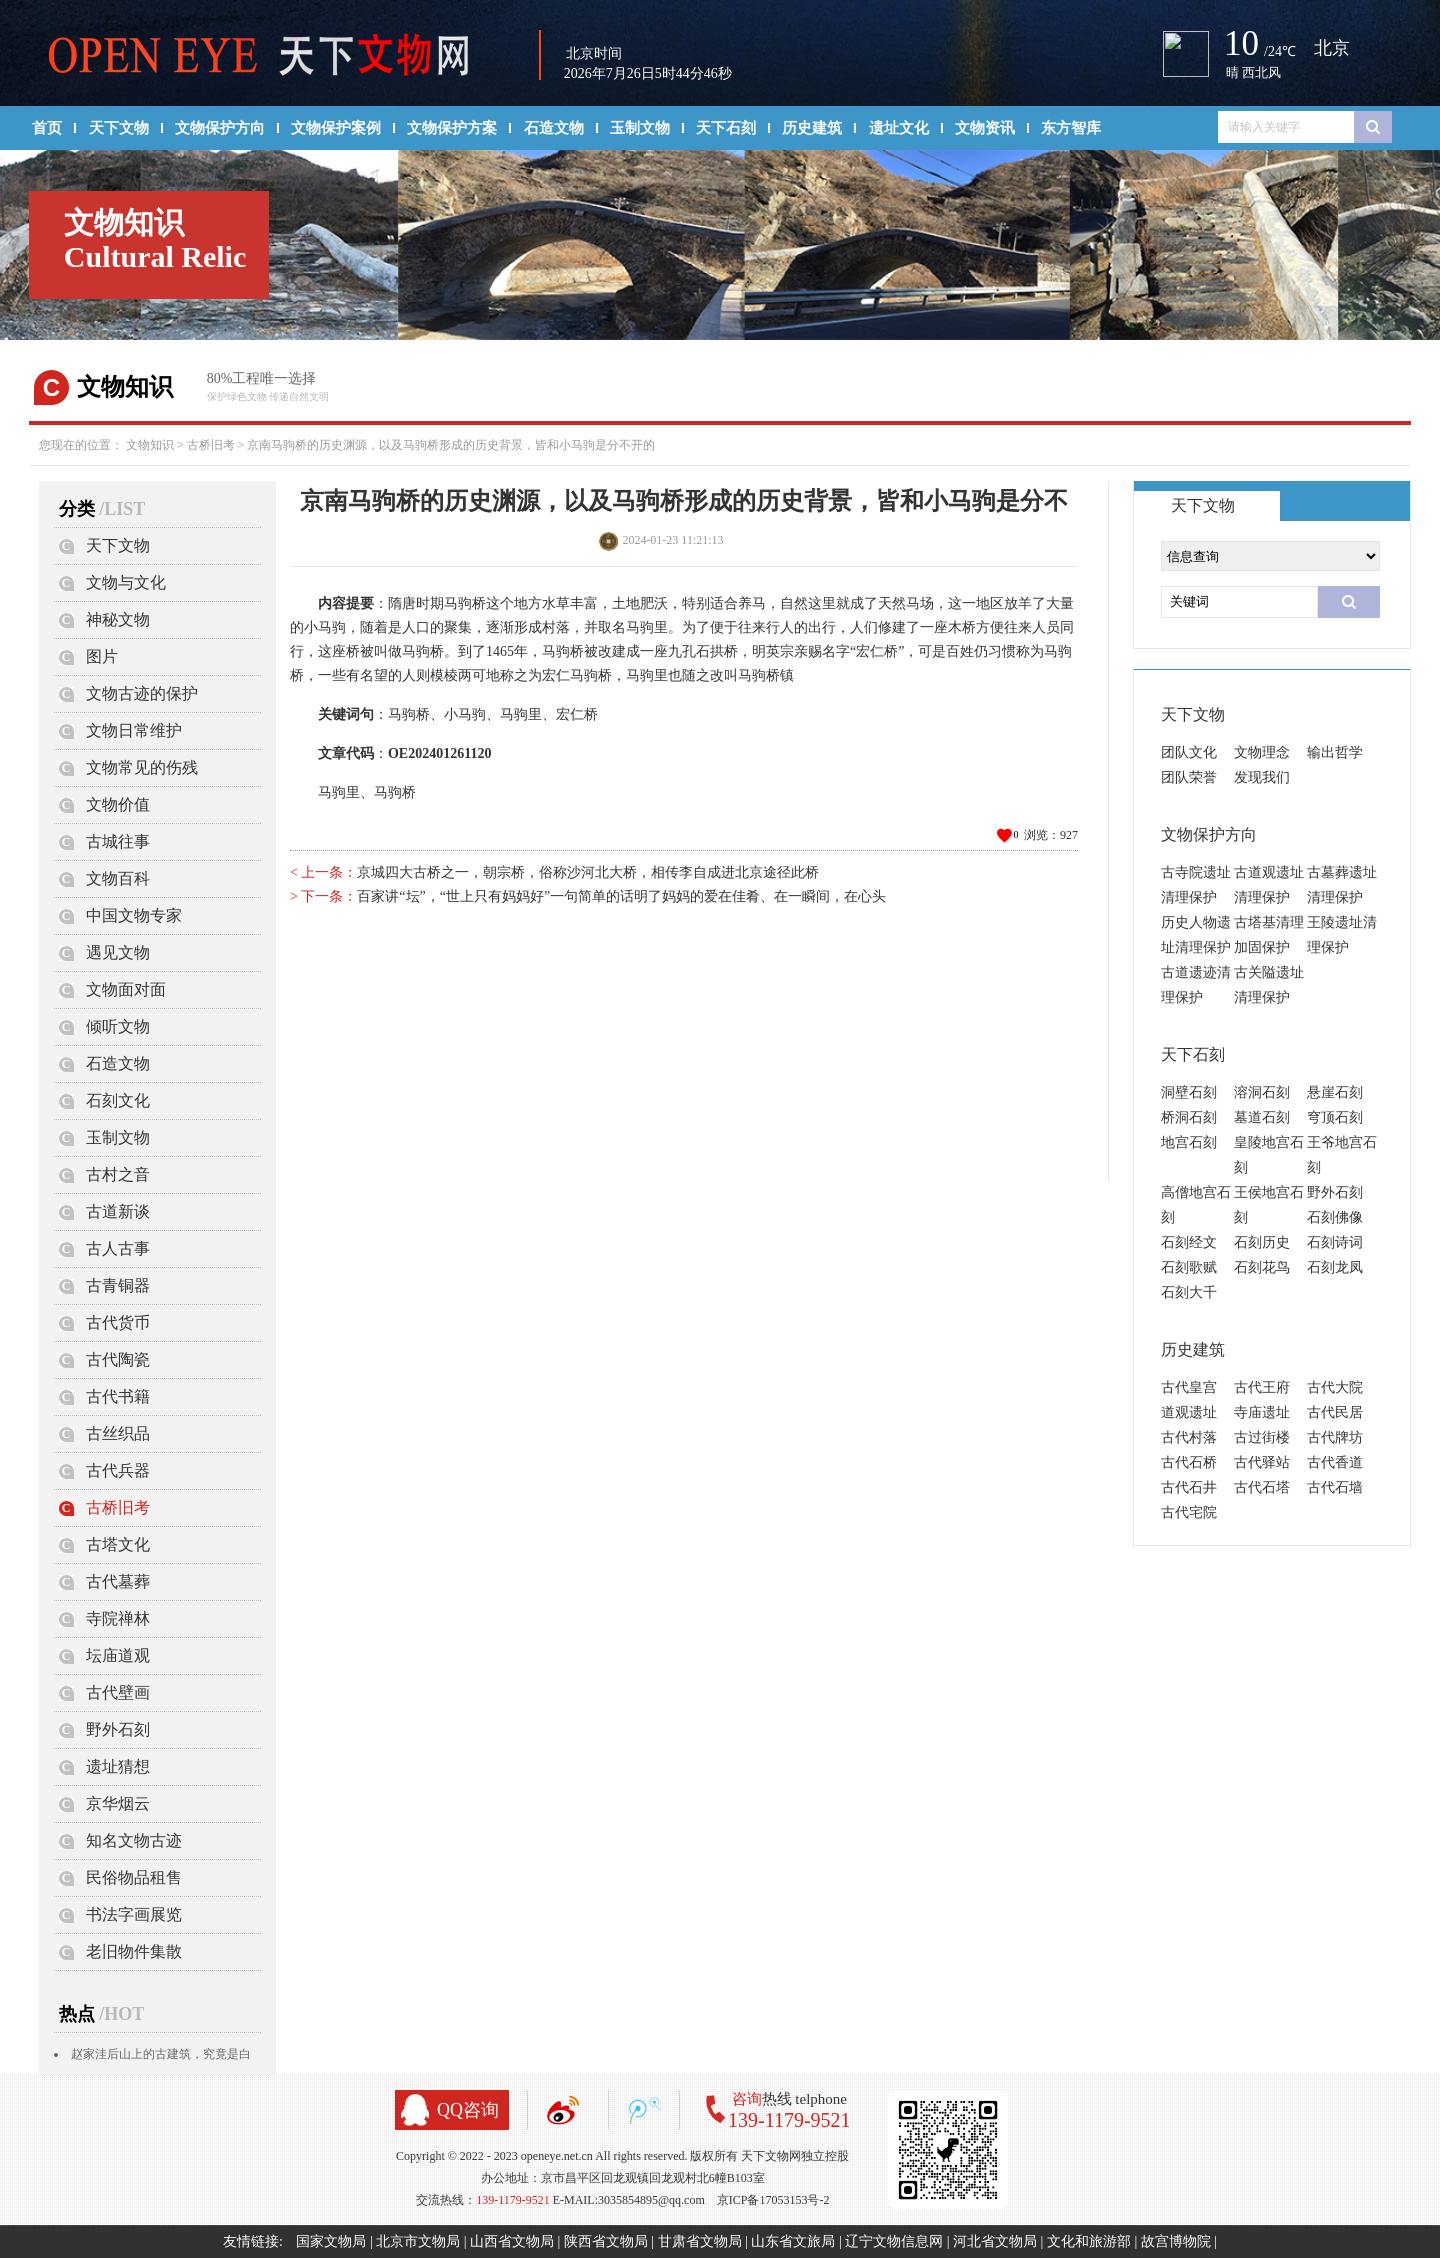 This screenshot has width=1440, height=2258. Describe the element at coordinates (606, 2241) in the screenshot. I see `陕西省文物局` at that location.